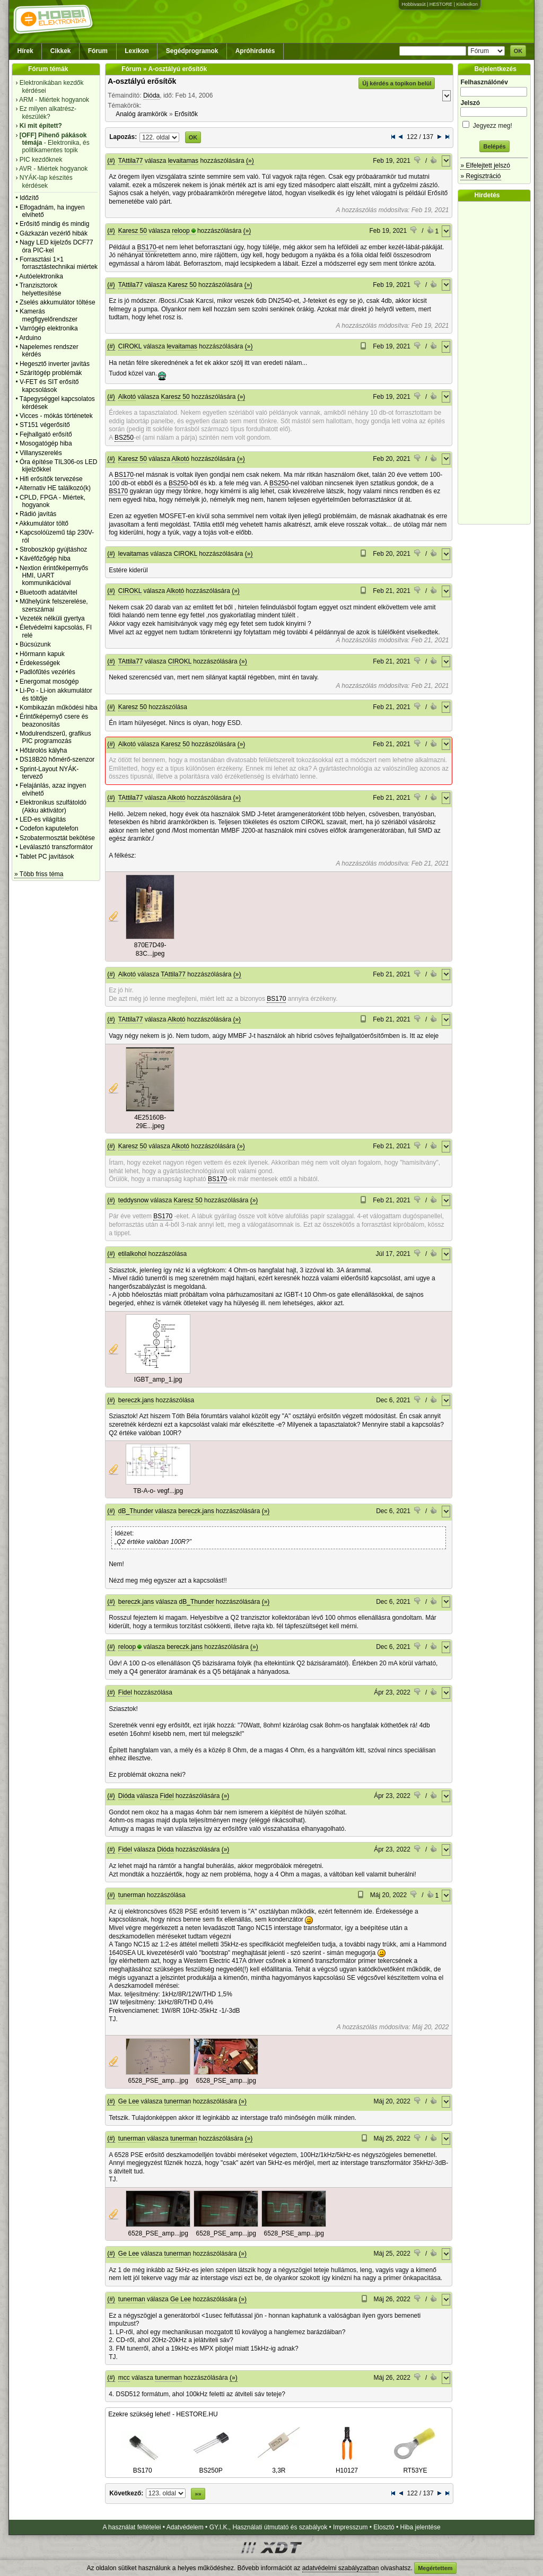 The width and height of the screenshot is (543, 2576). Describe the element at coordinates (185, 2527) in the screenshot. I see `Adatvédelem` at that location.